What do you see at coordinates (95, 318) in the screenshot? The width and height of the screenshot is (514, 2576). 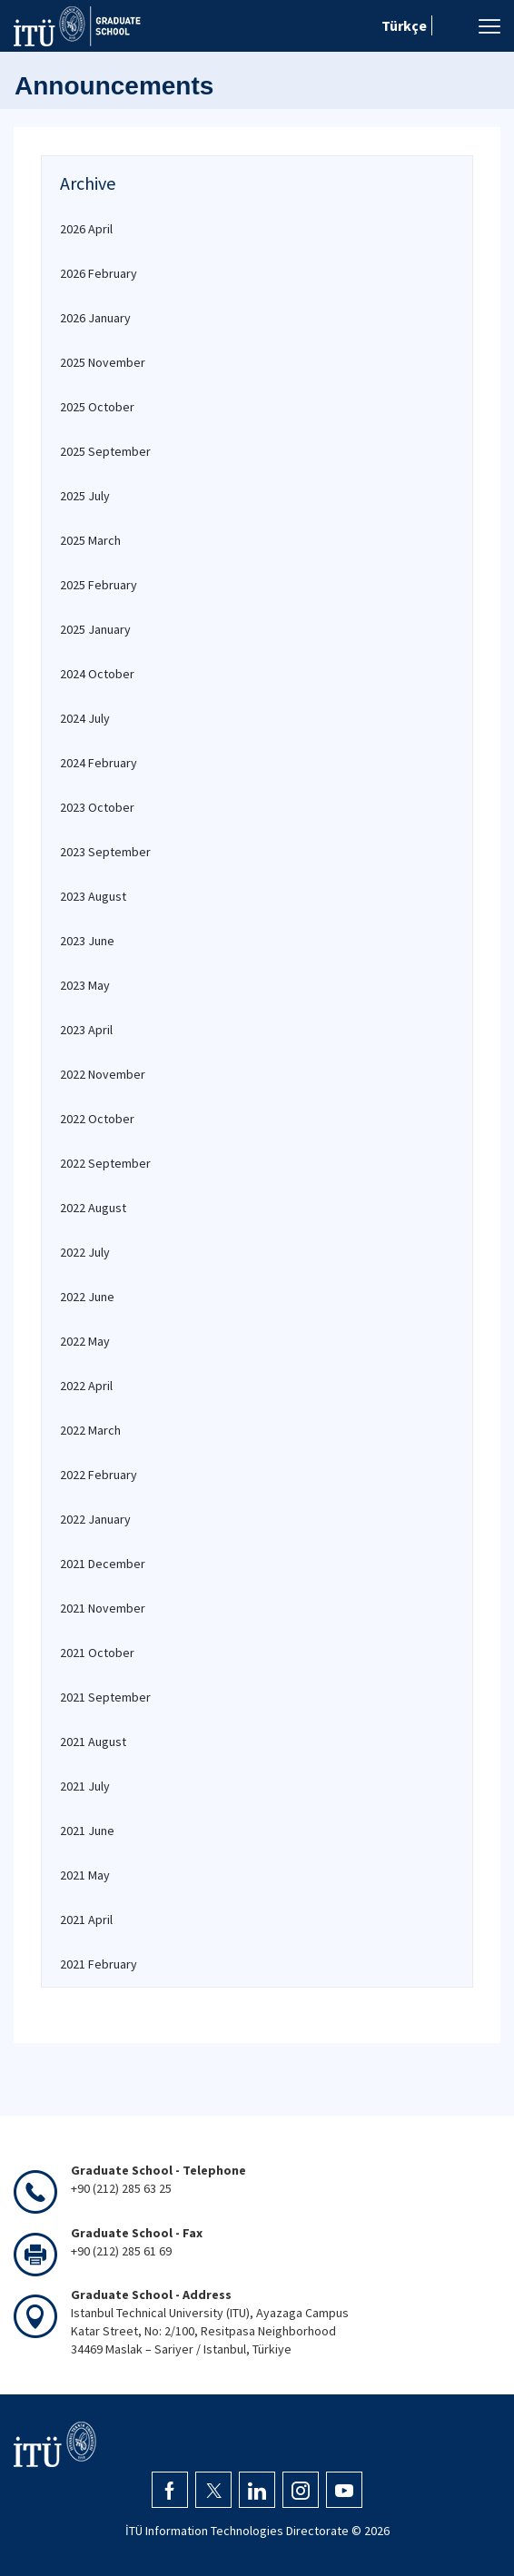 I see `2026 January` at bounding box center [95, 318].